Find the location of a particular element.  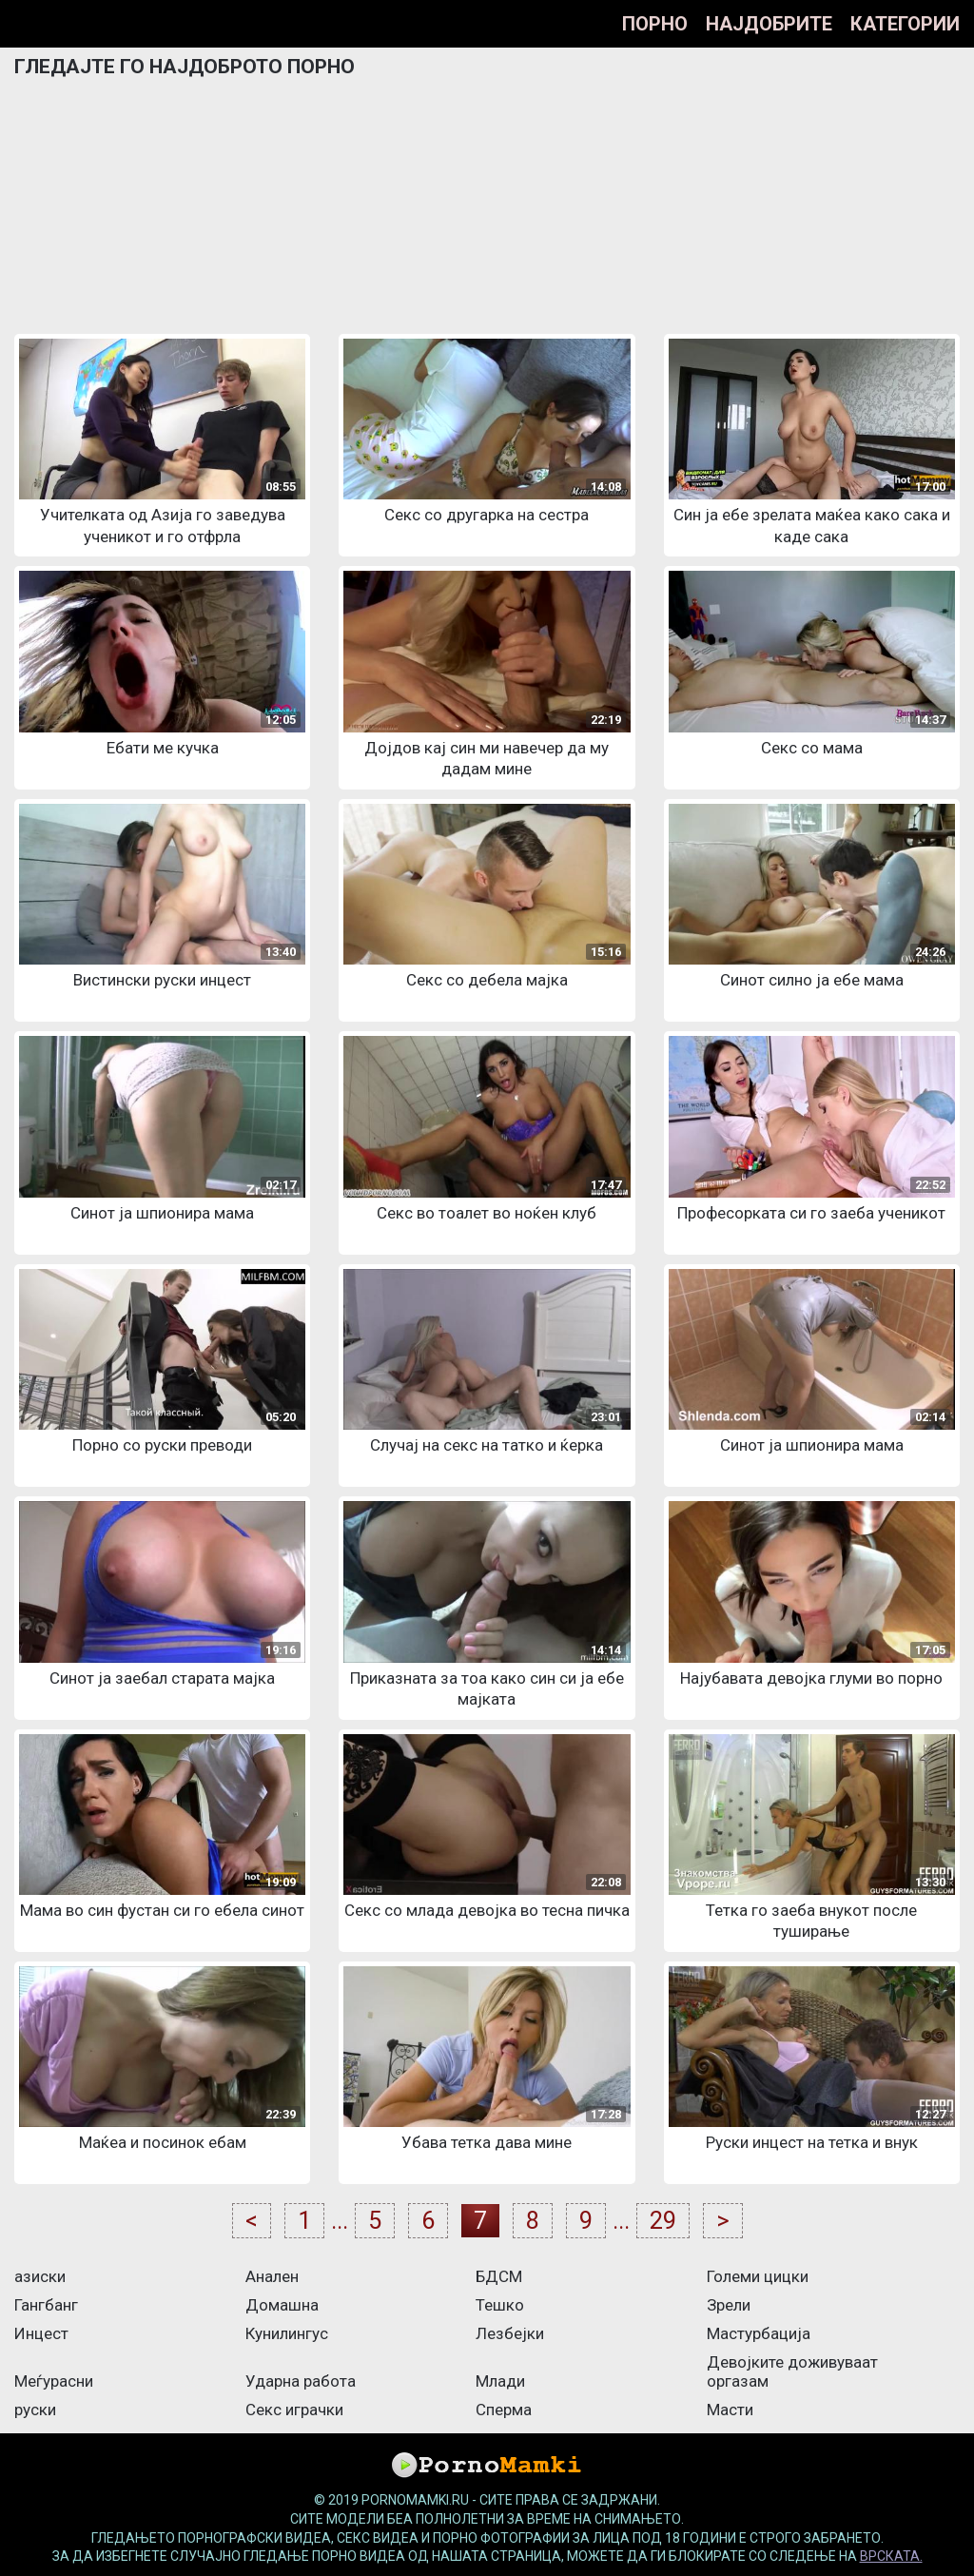

Меѓурасни is located at coordinates (53, 2381).